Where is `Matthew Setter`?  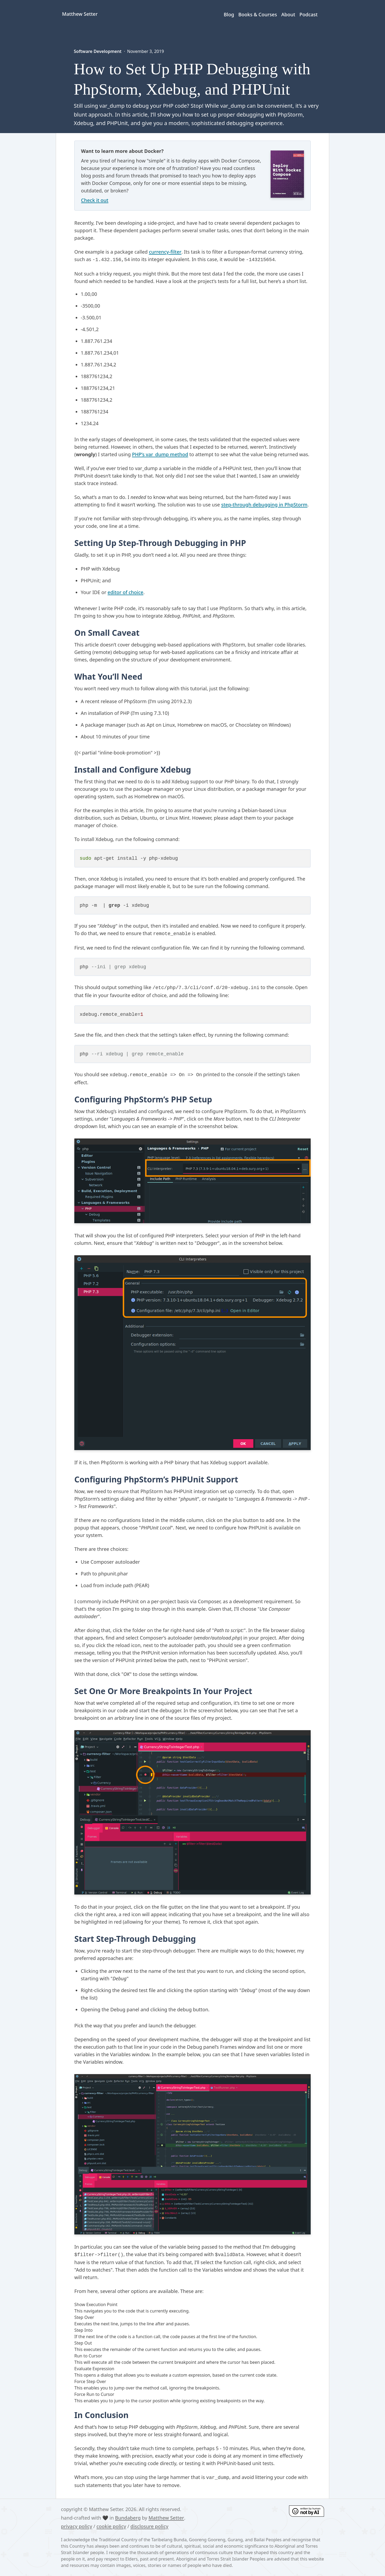
Matthew Setter is located at coordinates (166, 2518).